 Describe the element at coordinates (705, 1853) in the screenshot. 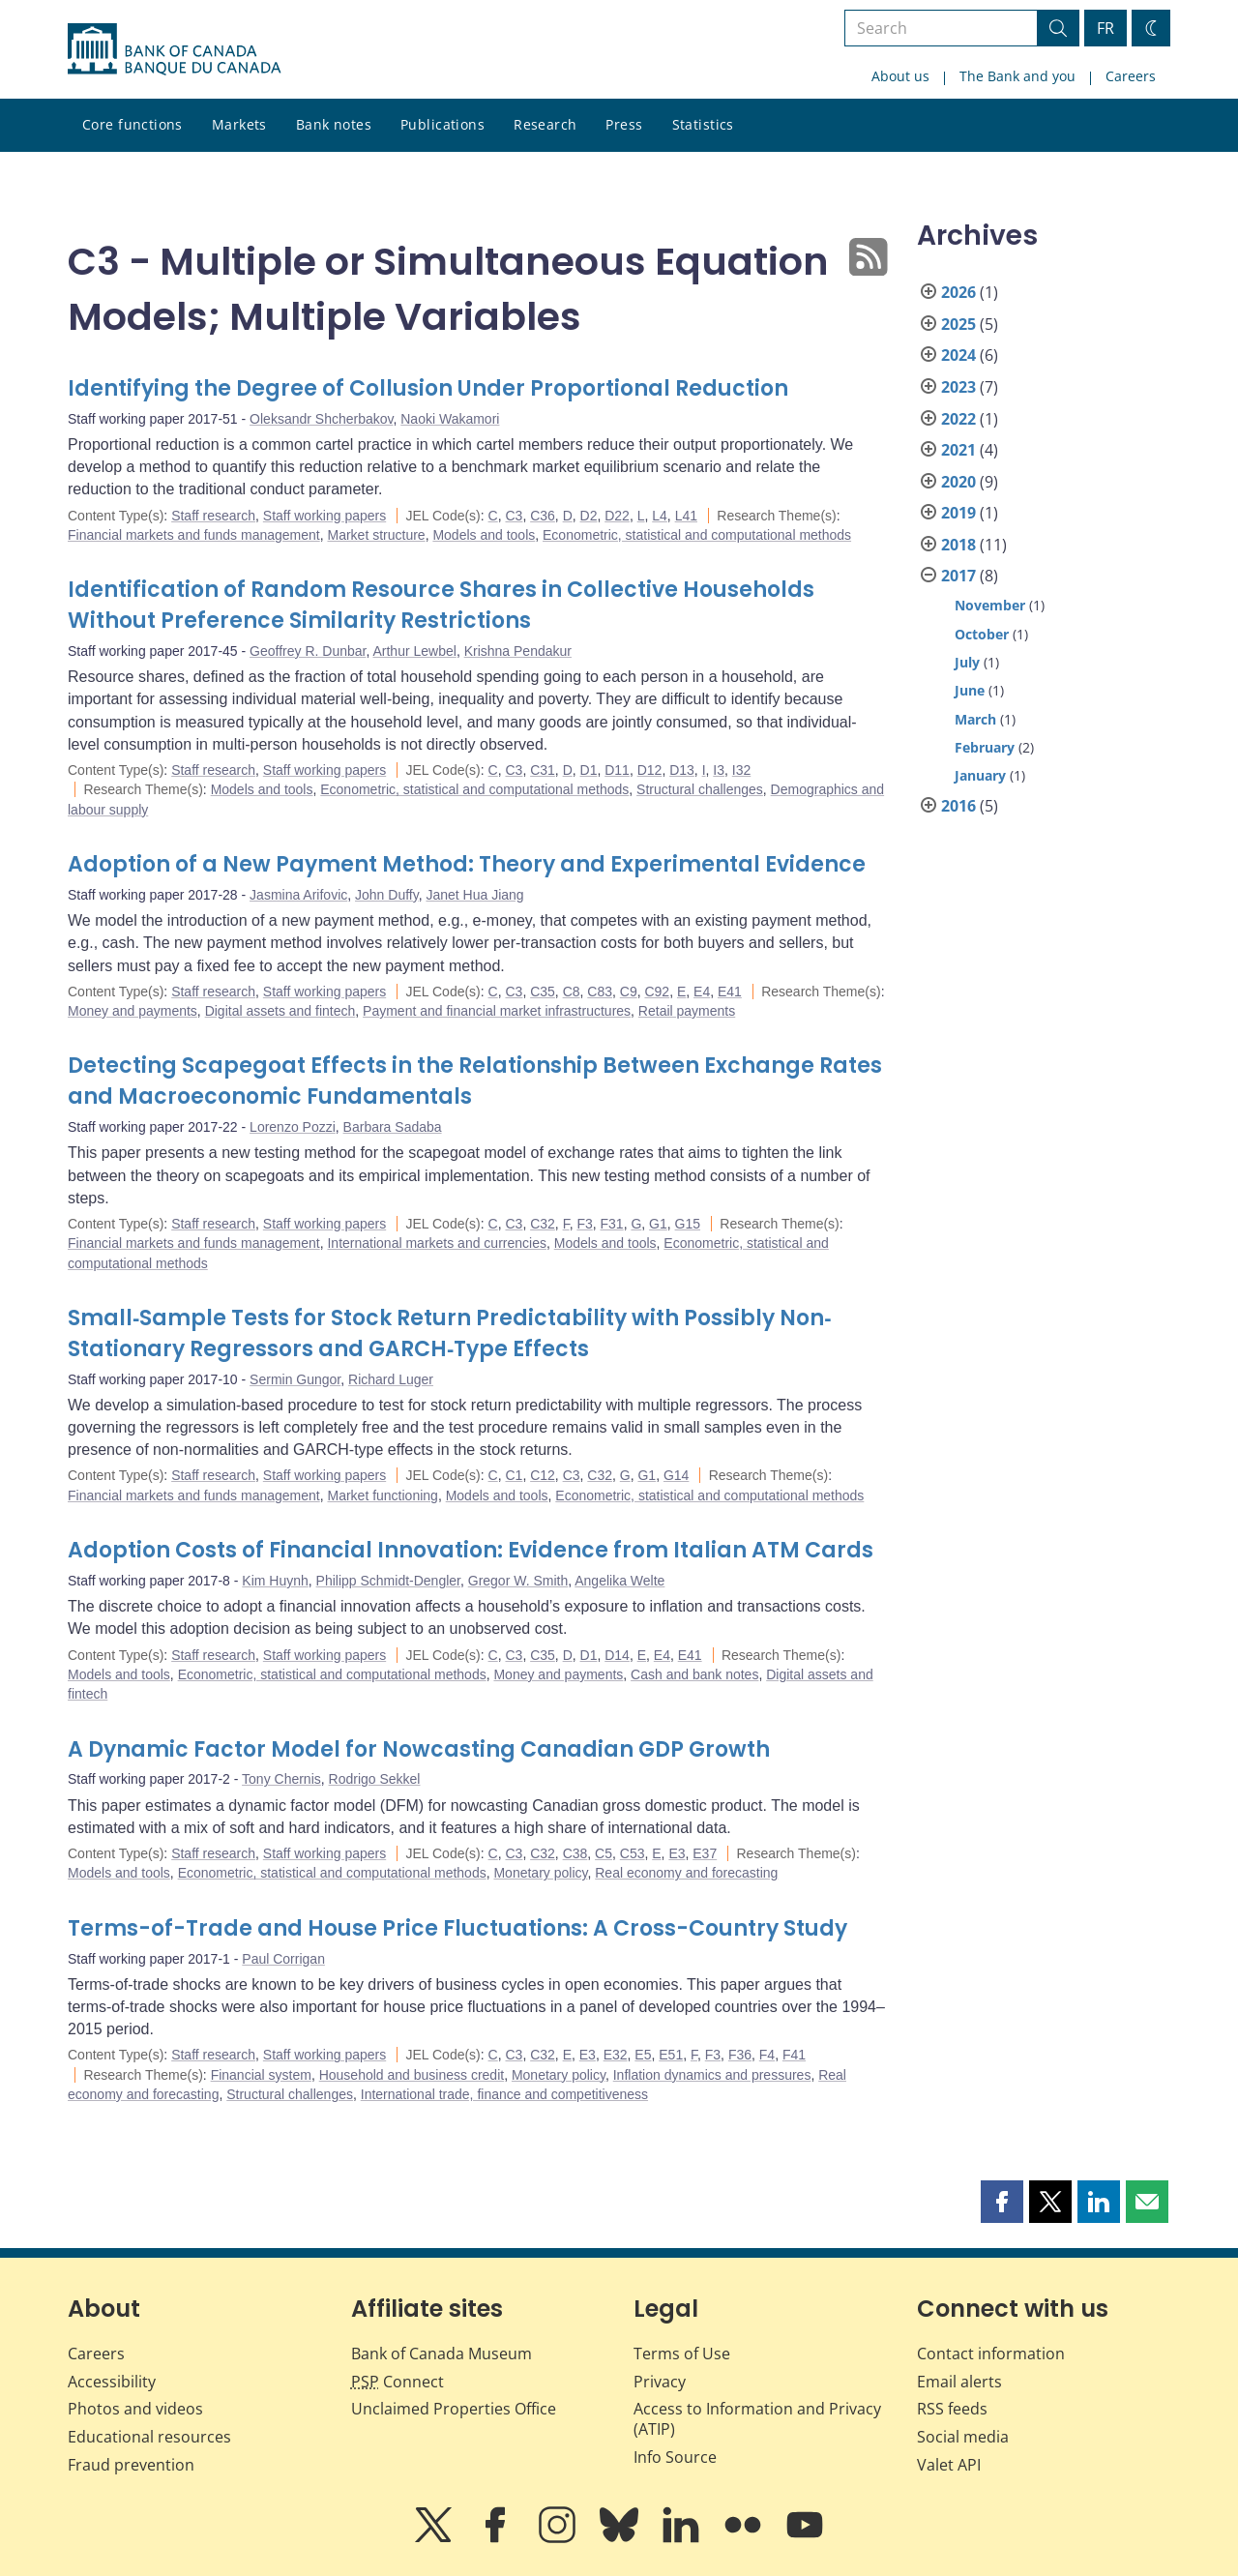

I see `E37` at that location.